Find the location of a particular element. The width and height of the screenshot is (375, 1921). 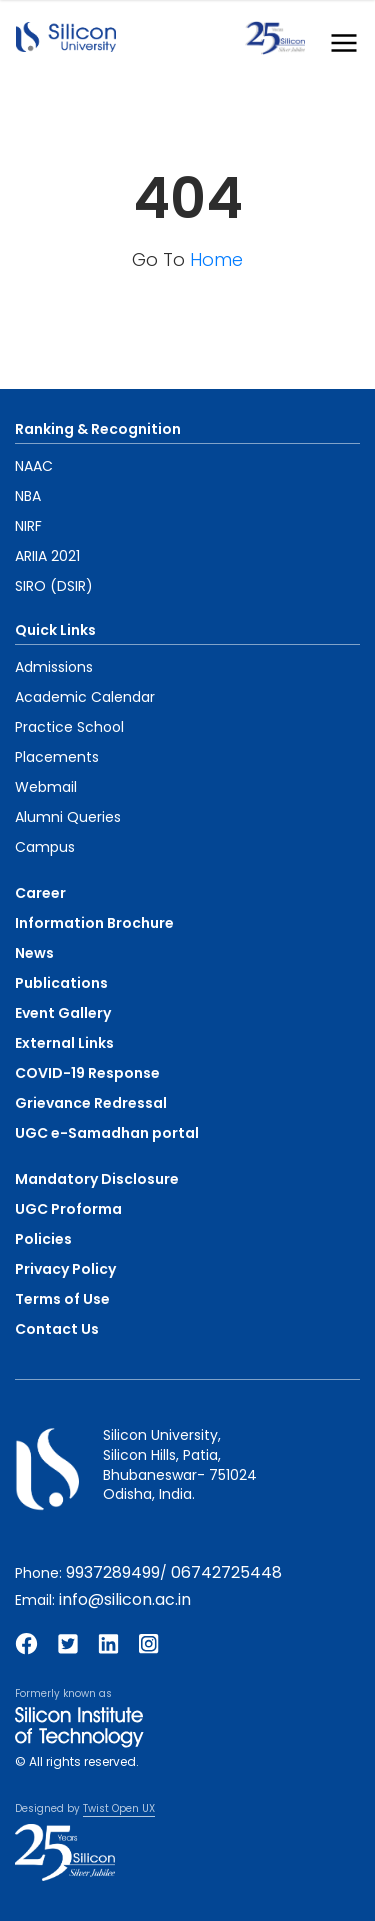

Grievance Redressal is located at coordinates (91, 1103).